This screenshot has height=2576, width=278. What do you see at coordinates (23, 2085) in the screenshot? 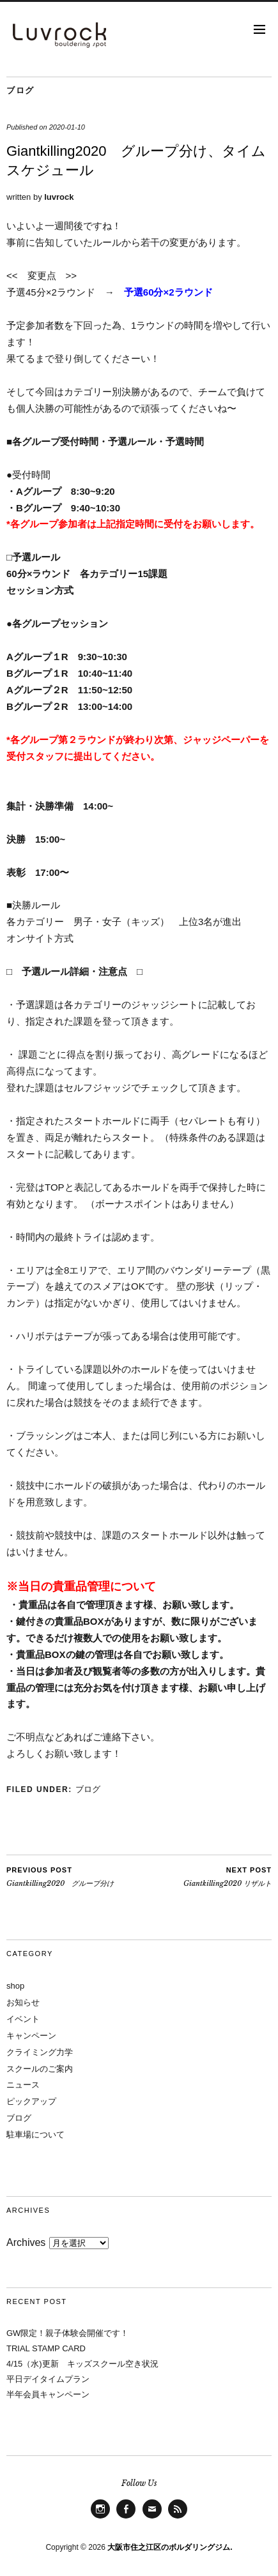
I see `ニュース` at bounding box center [23, 2085].